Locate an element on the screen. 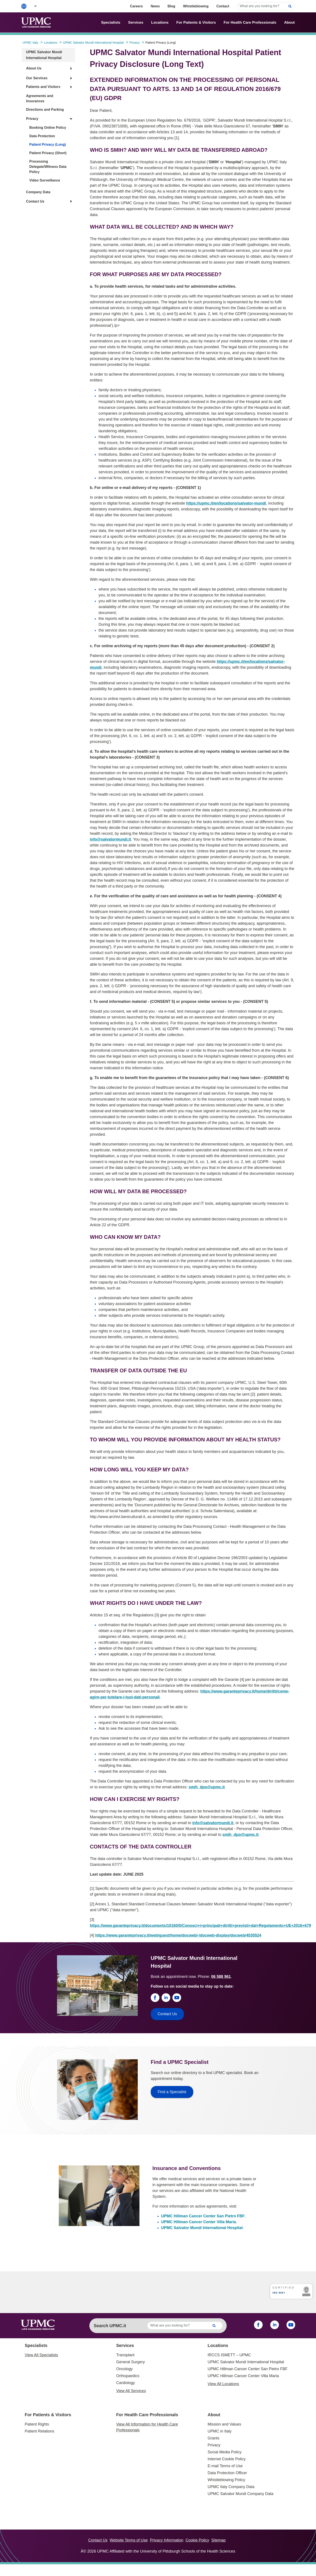 This screenshot has width=316, height=2576. Orthopaedics is located at coordinates (127, 2376).